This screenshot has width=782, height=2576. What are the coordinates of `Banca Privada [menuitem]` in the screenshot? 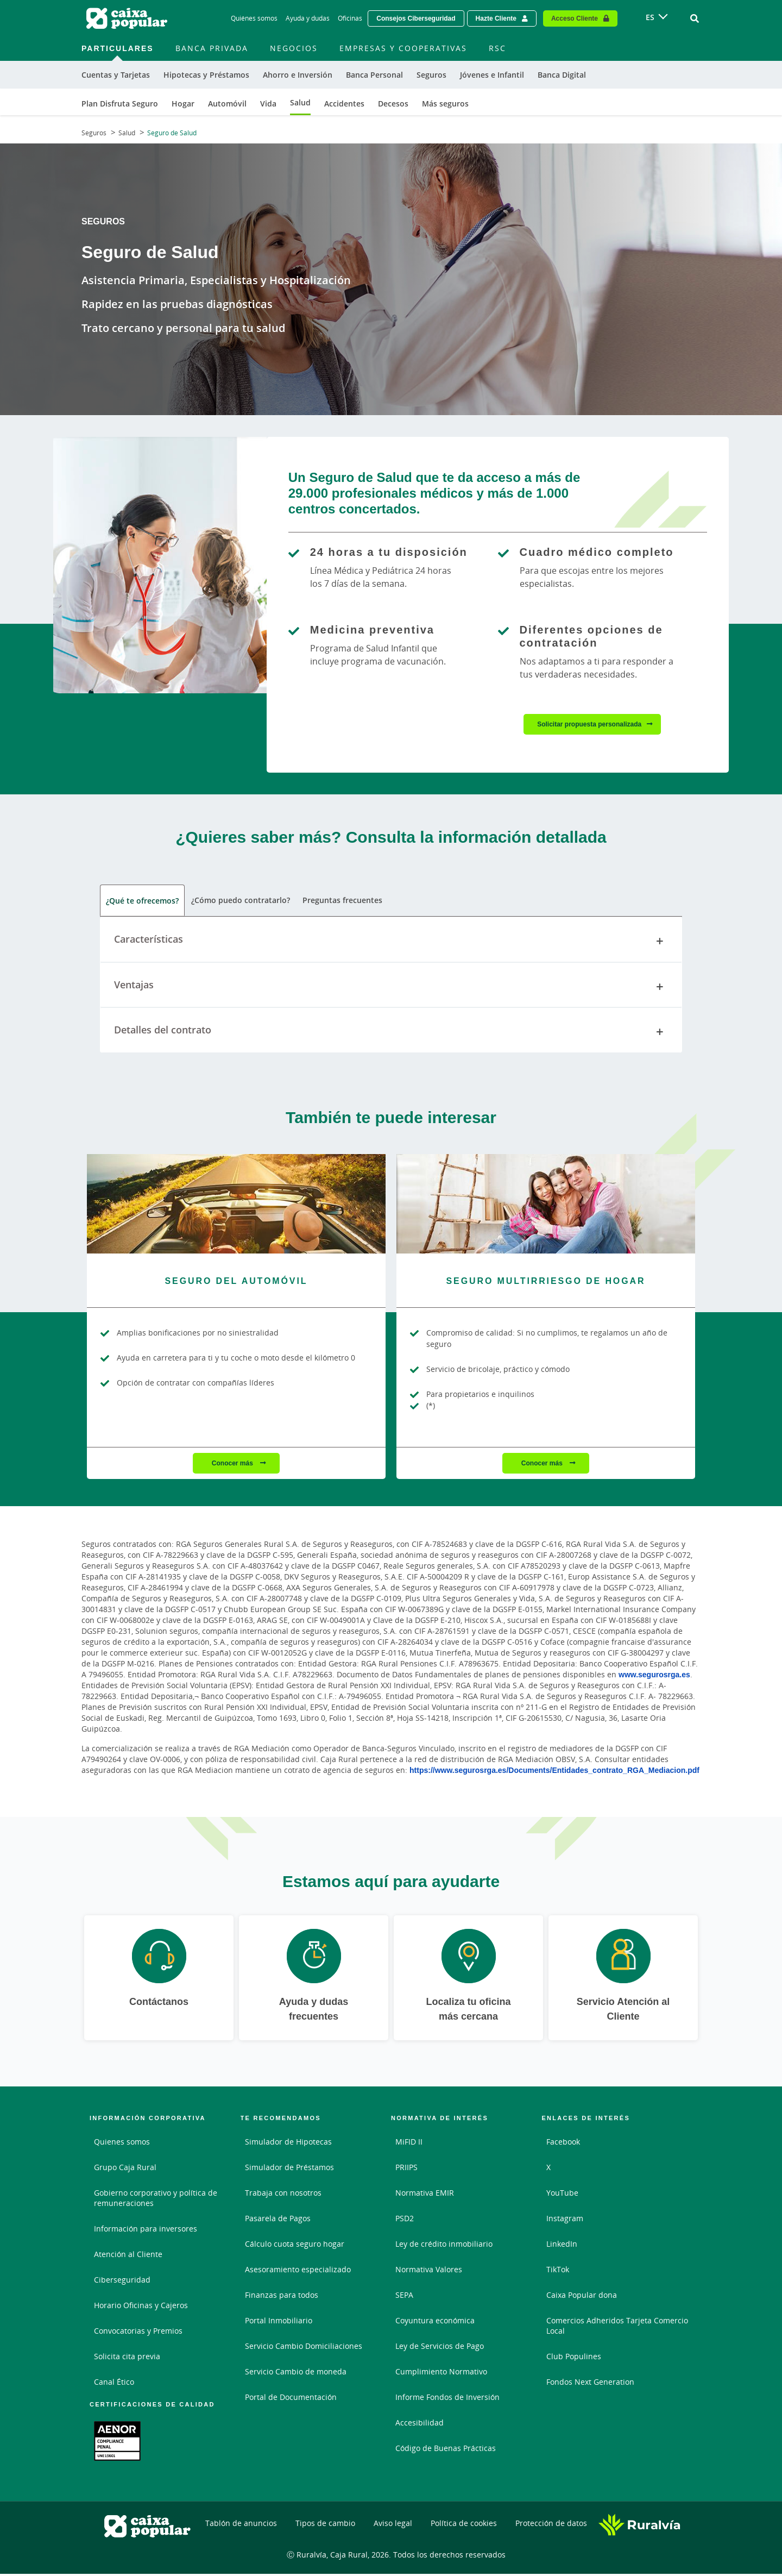 It's located at (211, 48).